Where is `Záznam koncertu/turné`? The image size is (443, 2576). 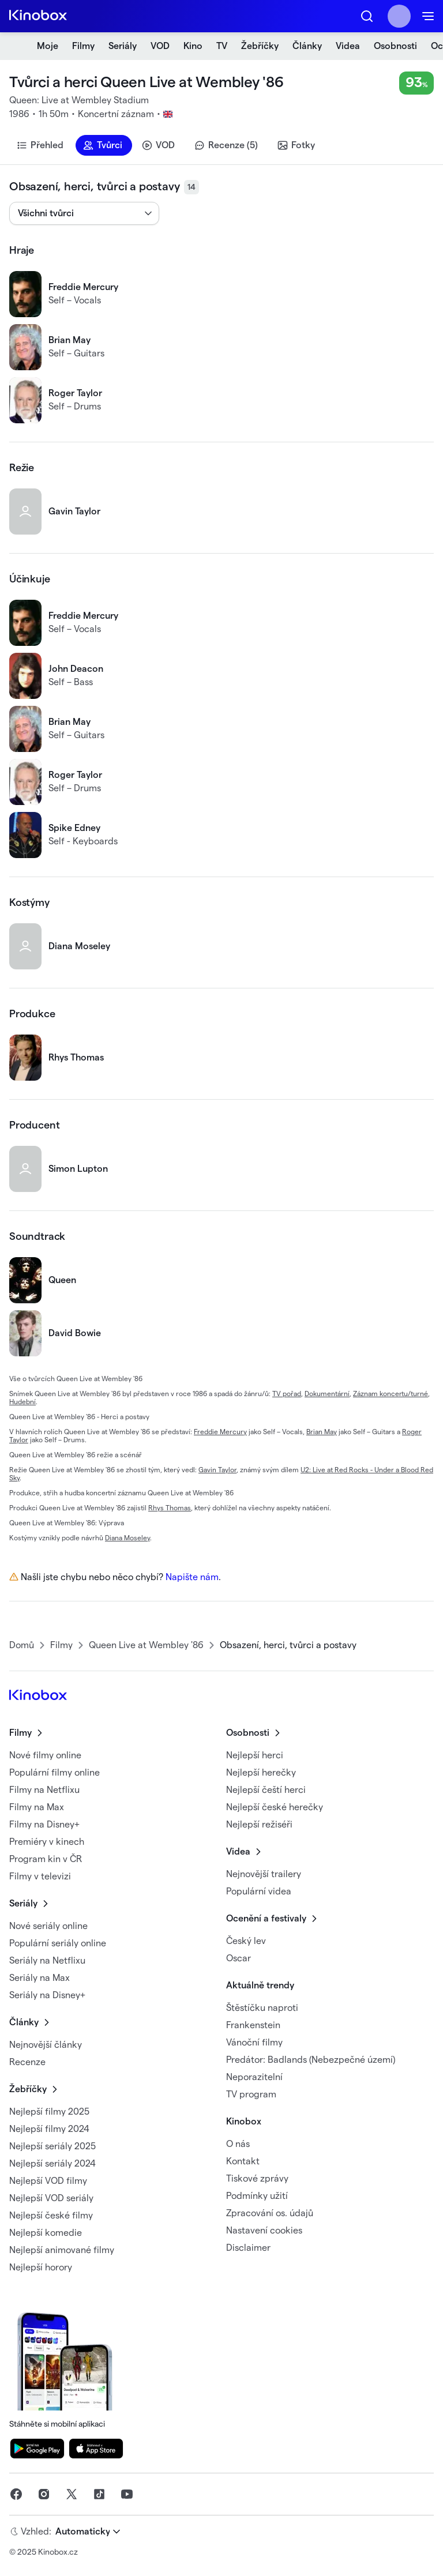
Záznam koncertu/turné is located at coordinates (390, 1393).